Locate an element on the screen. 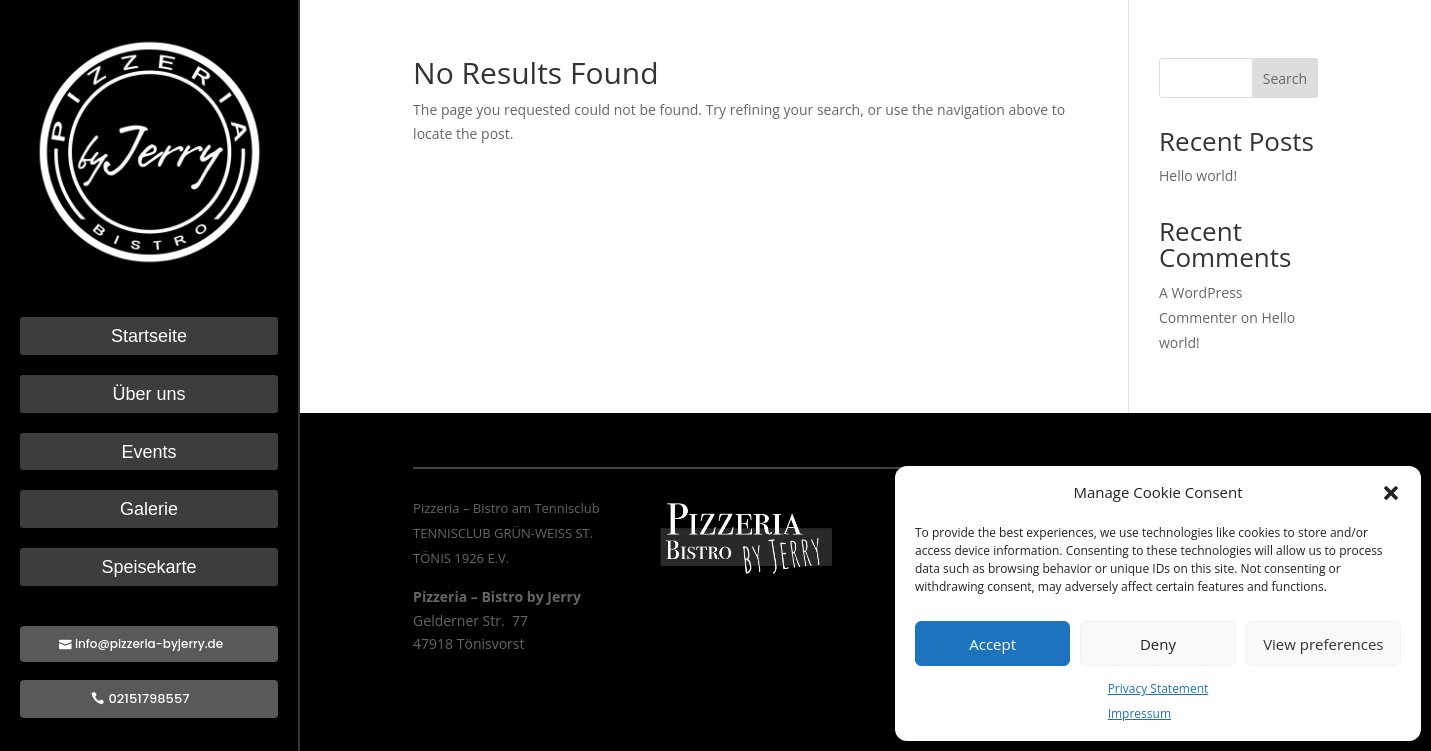  Impressum is located at coordinates (1139, 713).